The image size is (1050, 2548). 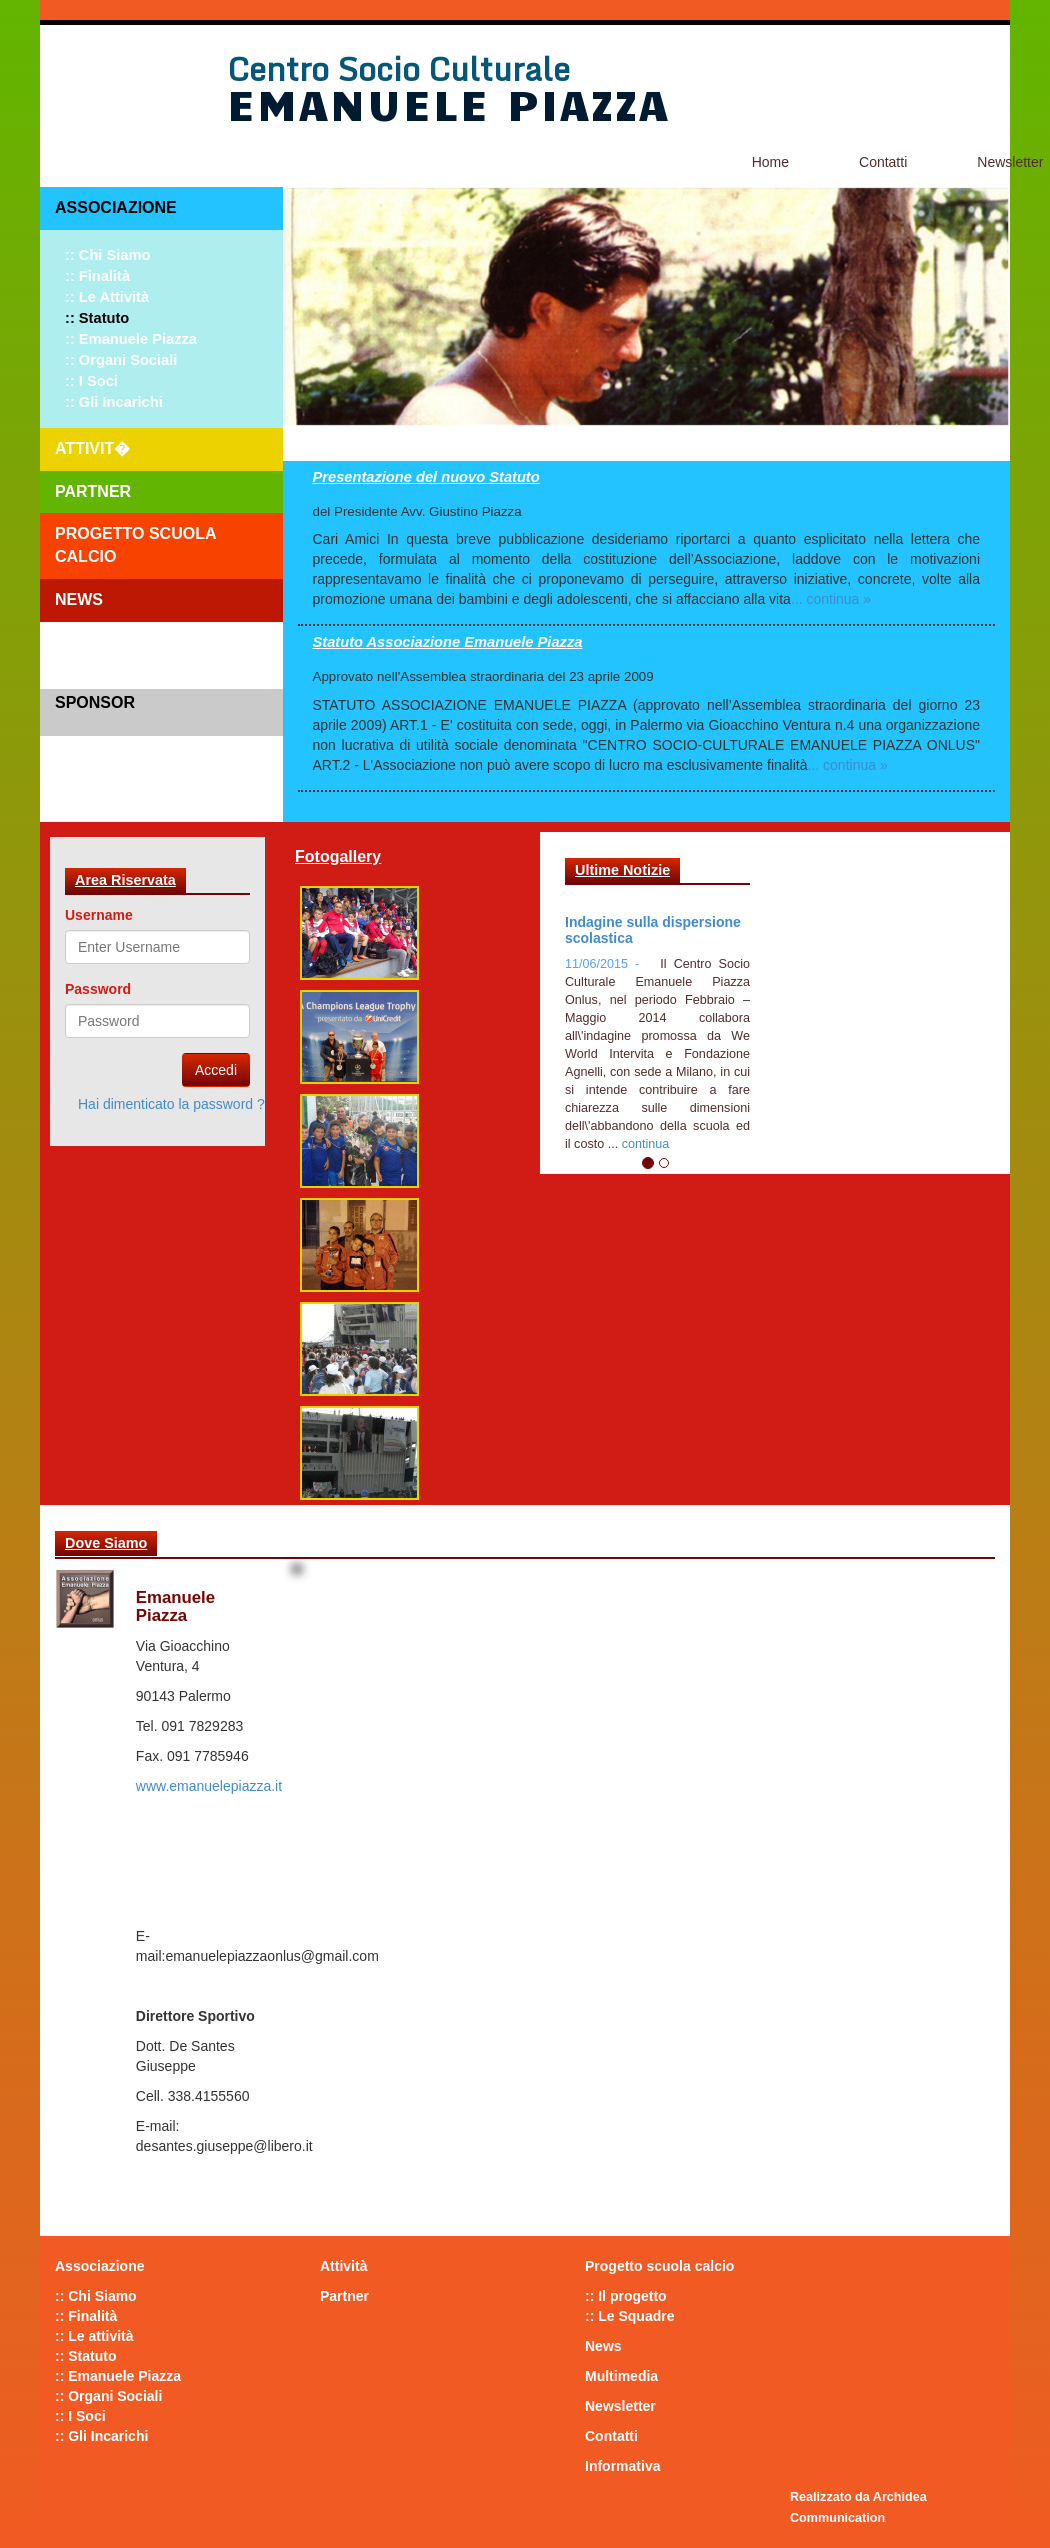 What do you see at coordinates (97, 318) in the screenshot?
I see `:: Statuto` at bounding box center [97, 318].